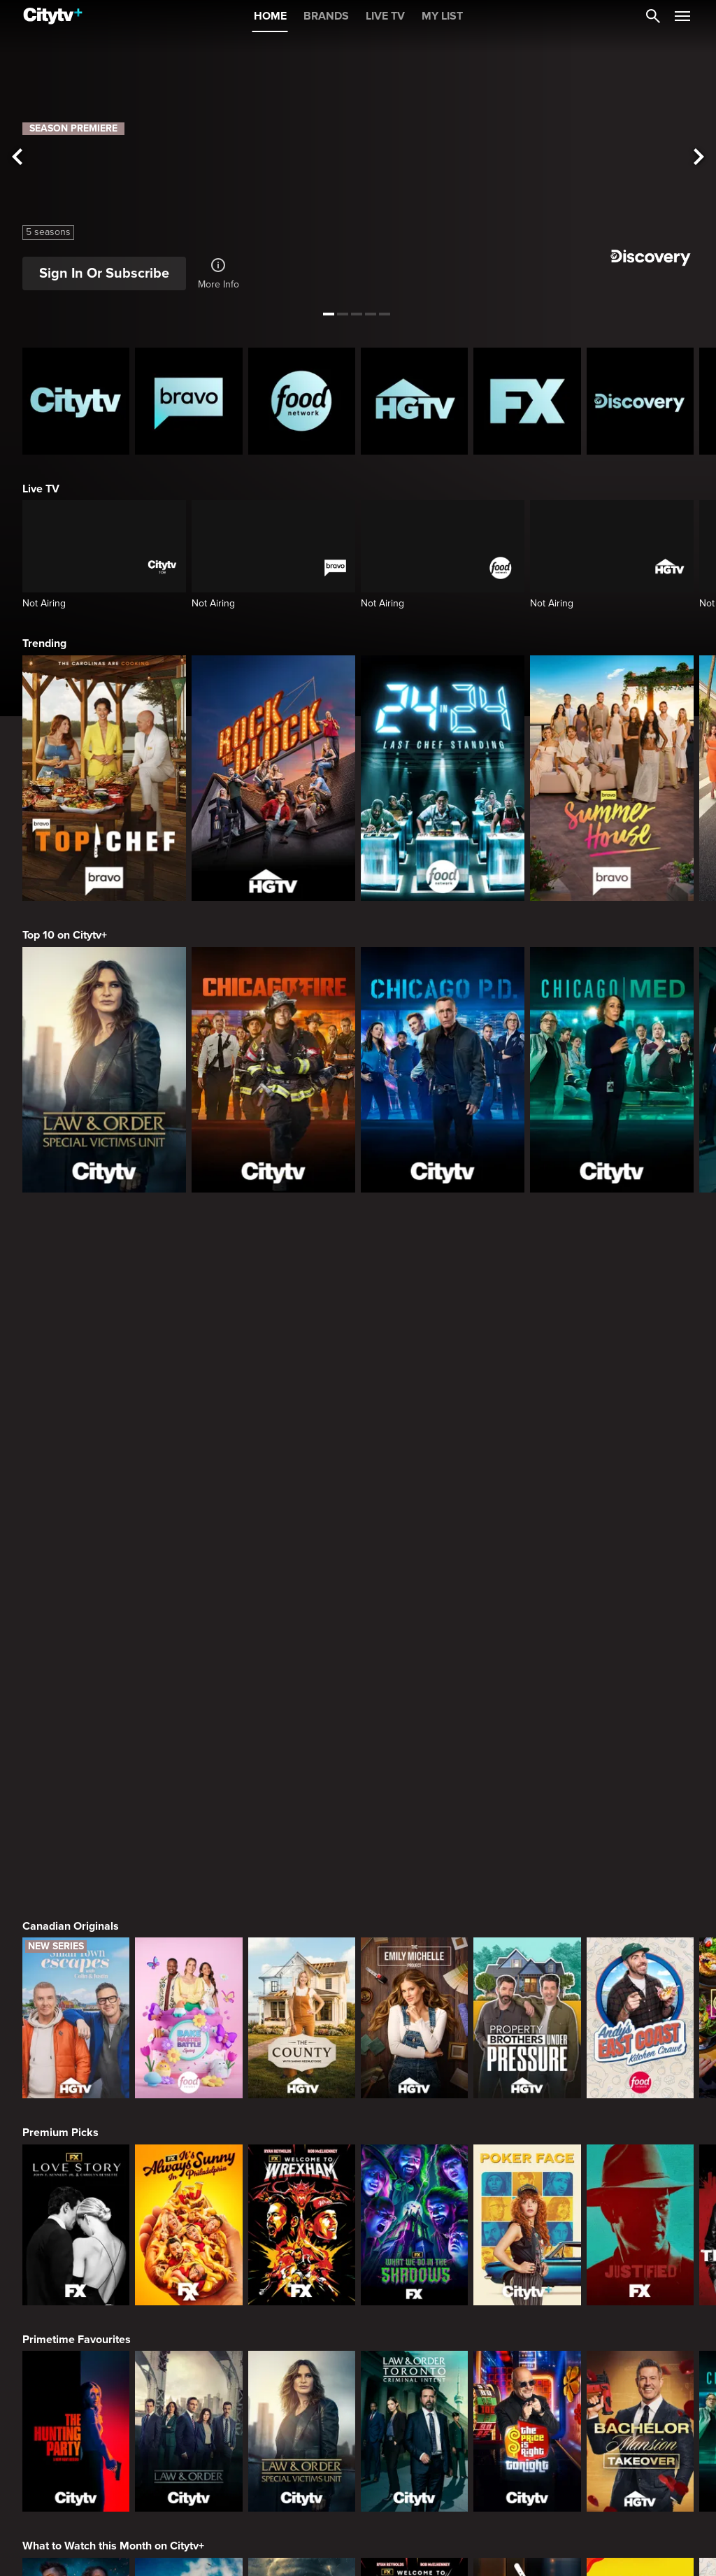  What do you see at coordinates (414, 1777) in the screenshot?
I see `[What We Do In The Shadows]` at bounding box center [414, 1777].